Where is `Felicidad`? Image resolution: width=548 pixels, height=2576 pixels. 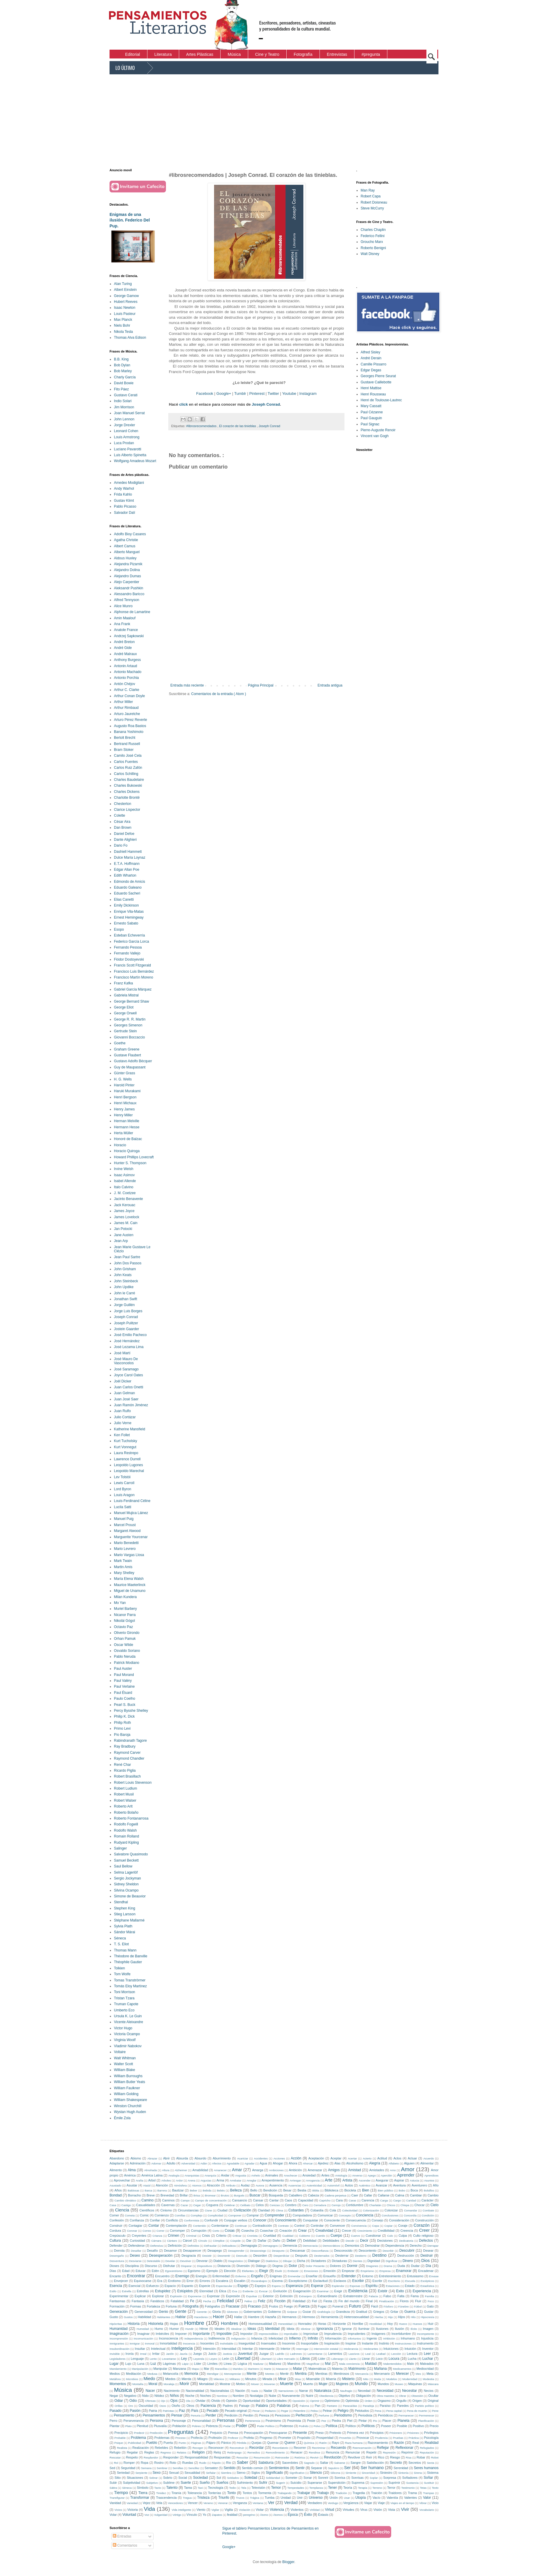
Felicidad is located at coordinates (225, 2300).